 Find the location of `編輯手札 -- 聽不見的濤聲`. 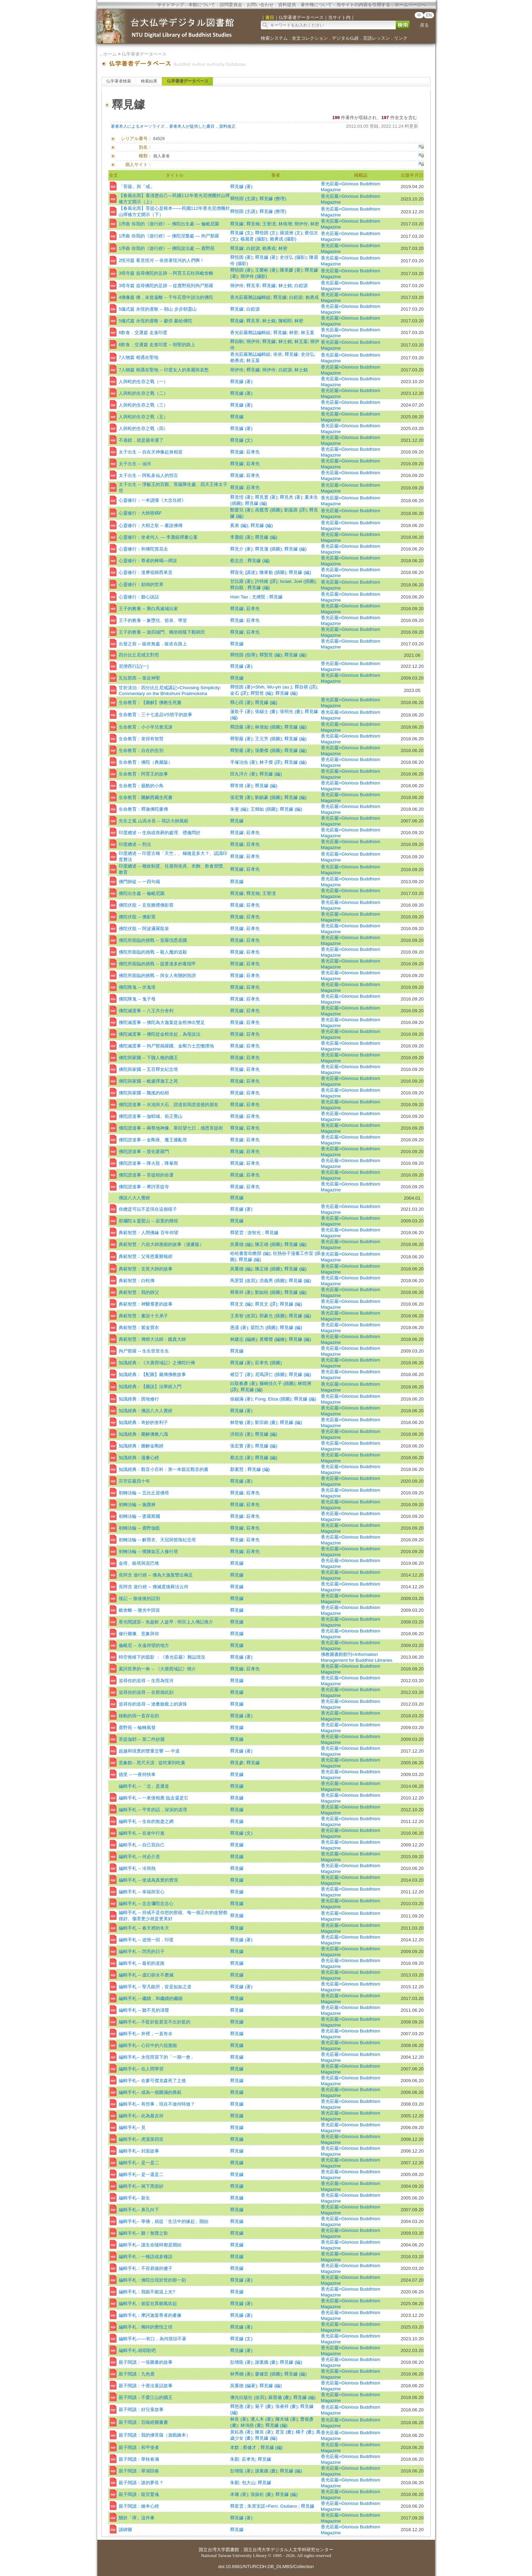

編輯手札 -- 聽不見的濤聲 is located at coordinates (144, 2010).